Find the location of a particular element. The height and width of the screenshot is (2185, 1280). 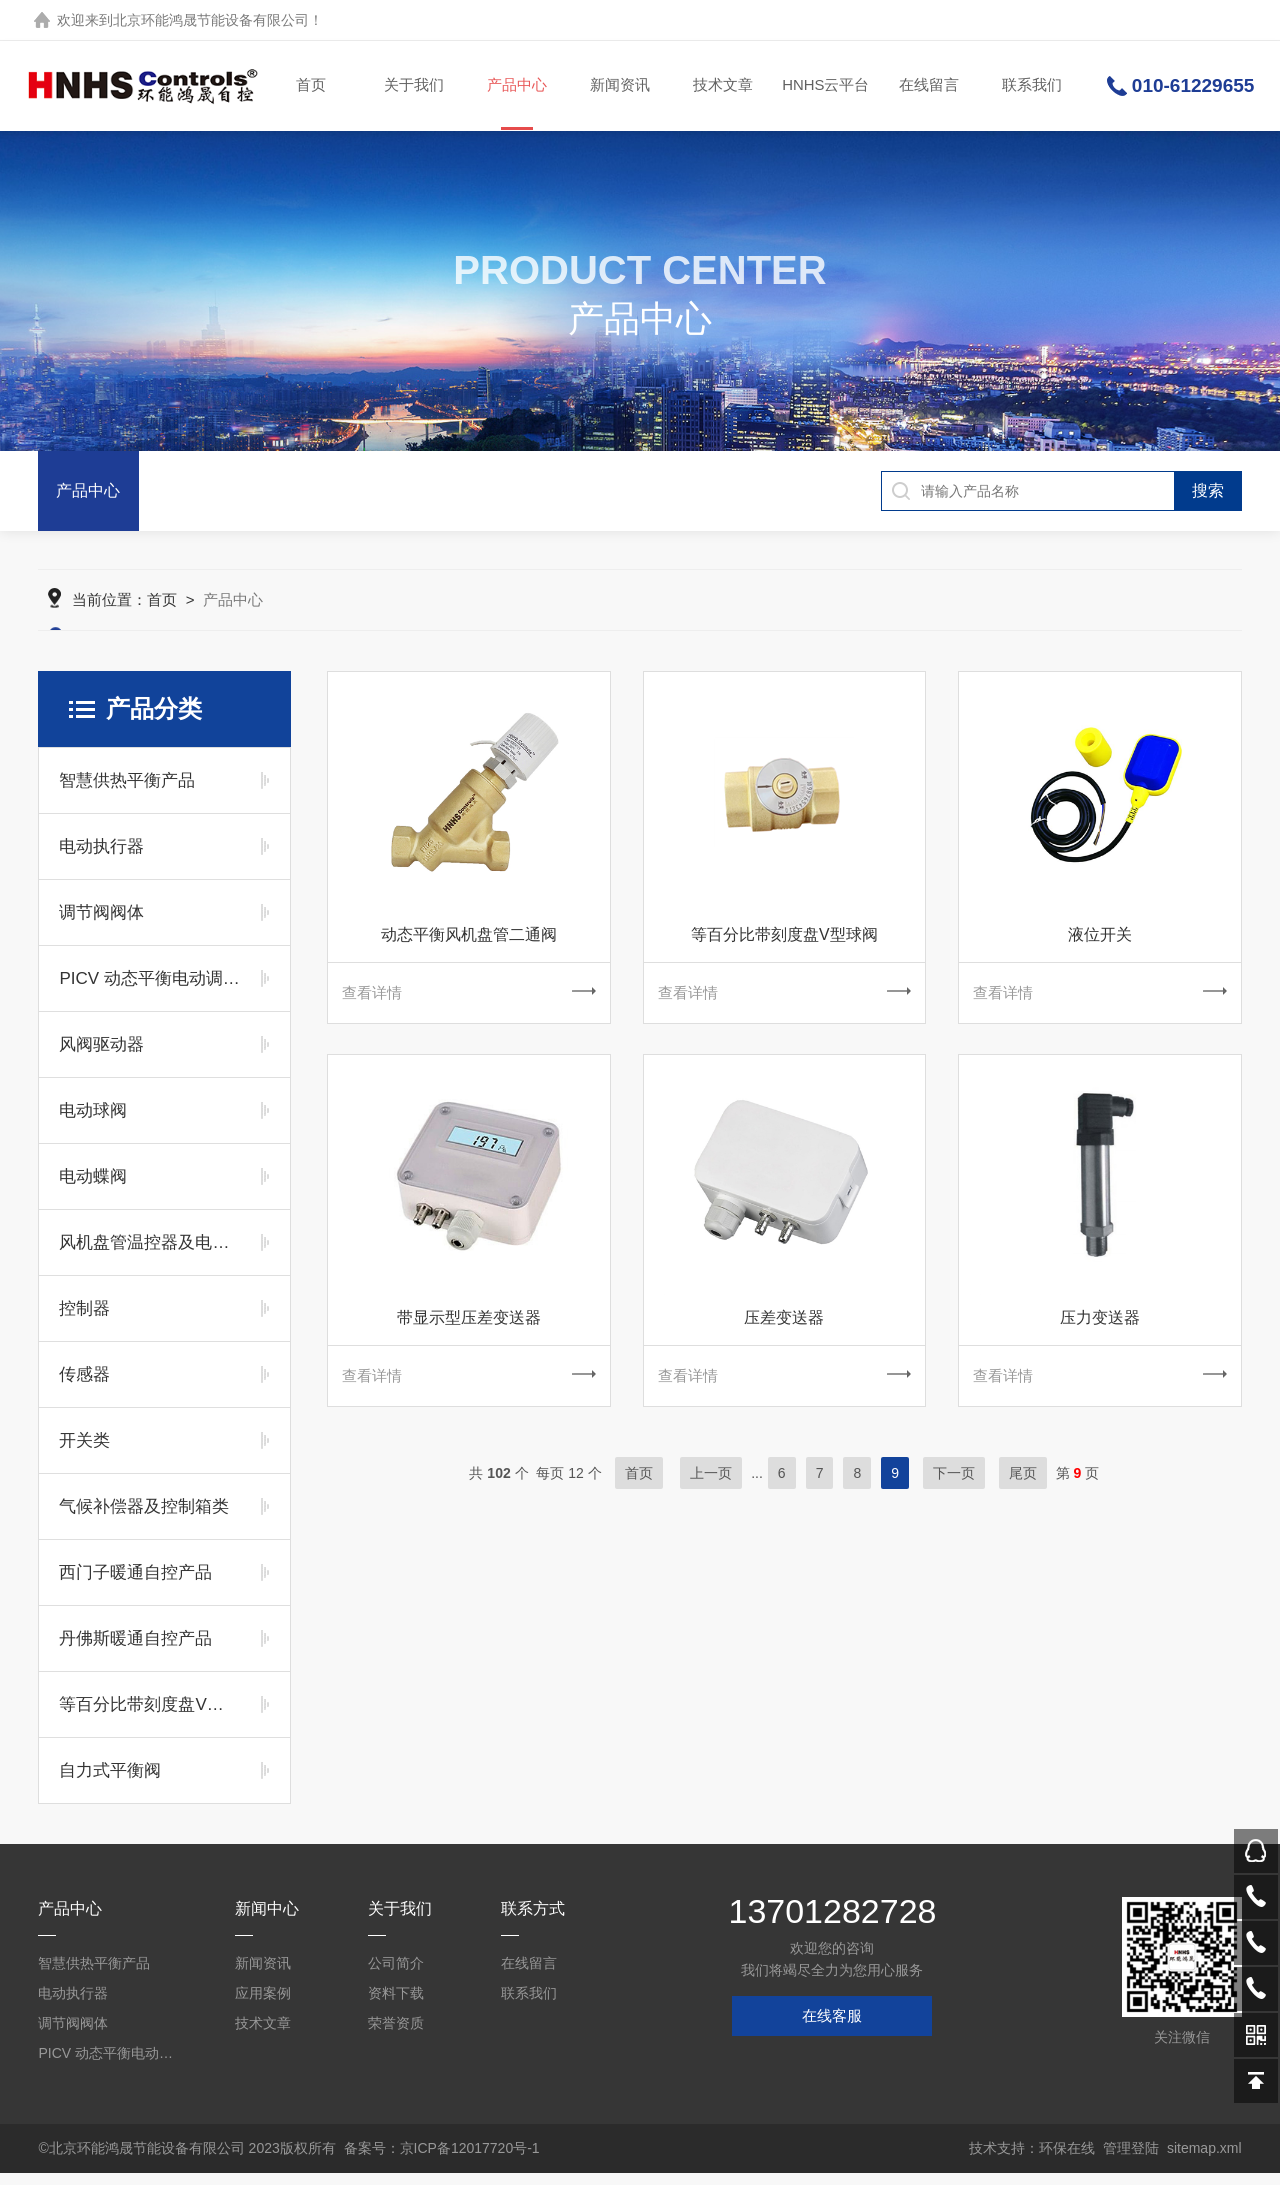

关于我们 is located at coordinates (413, 85).